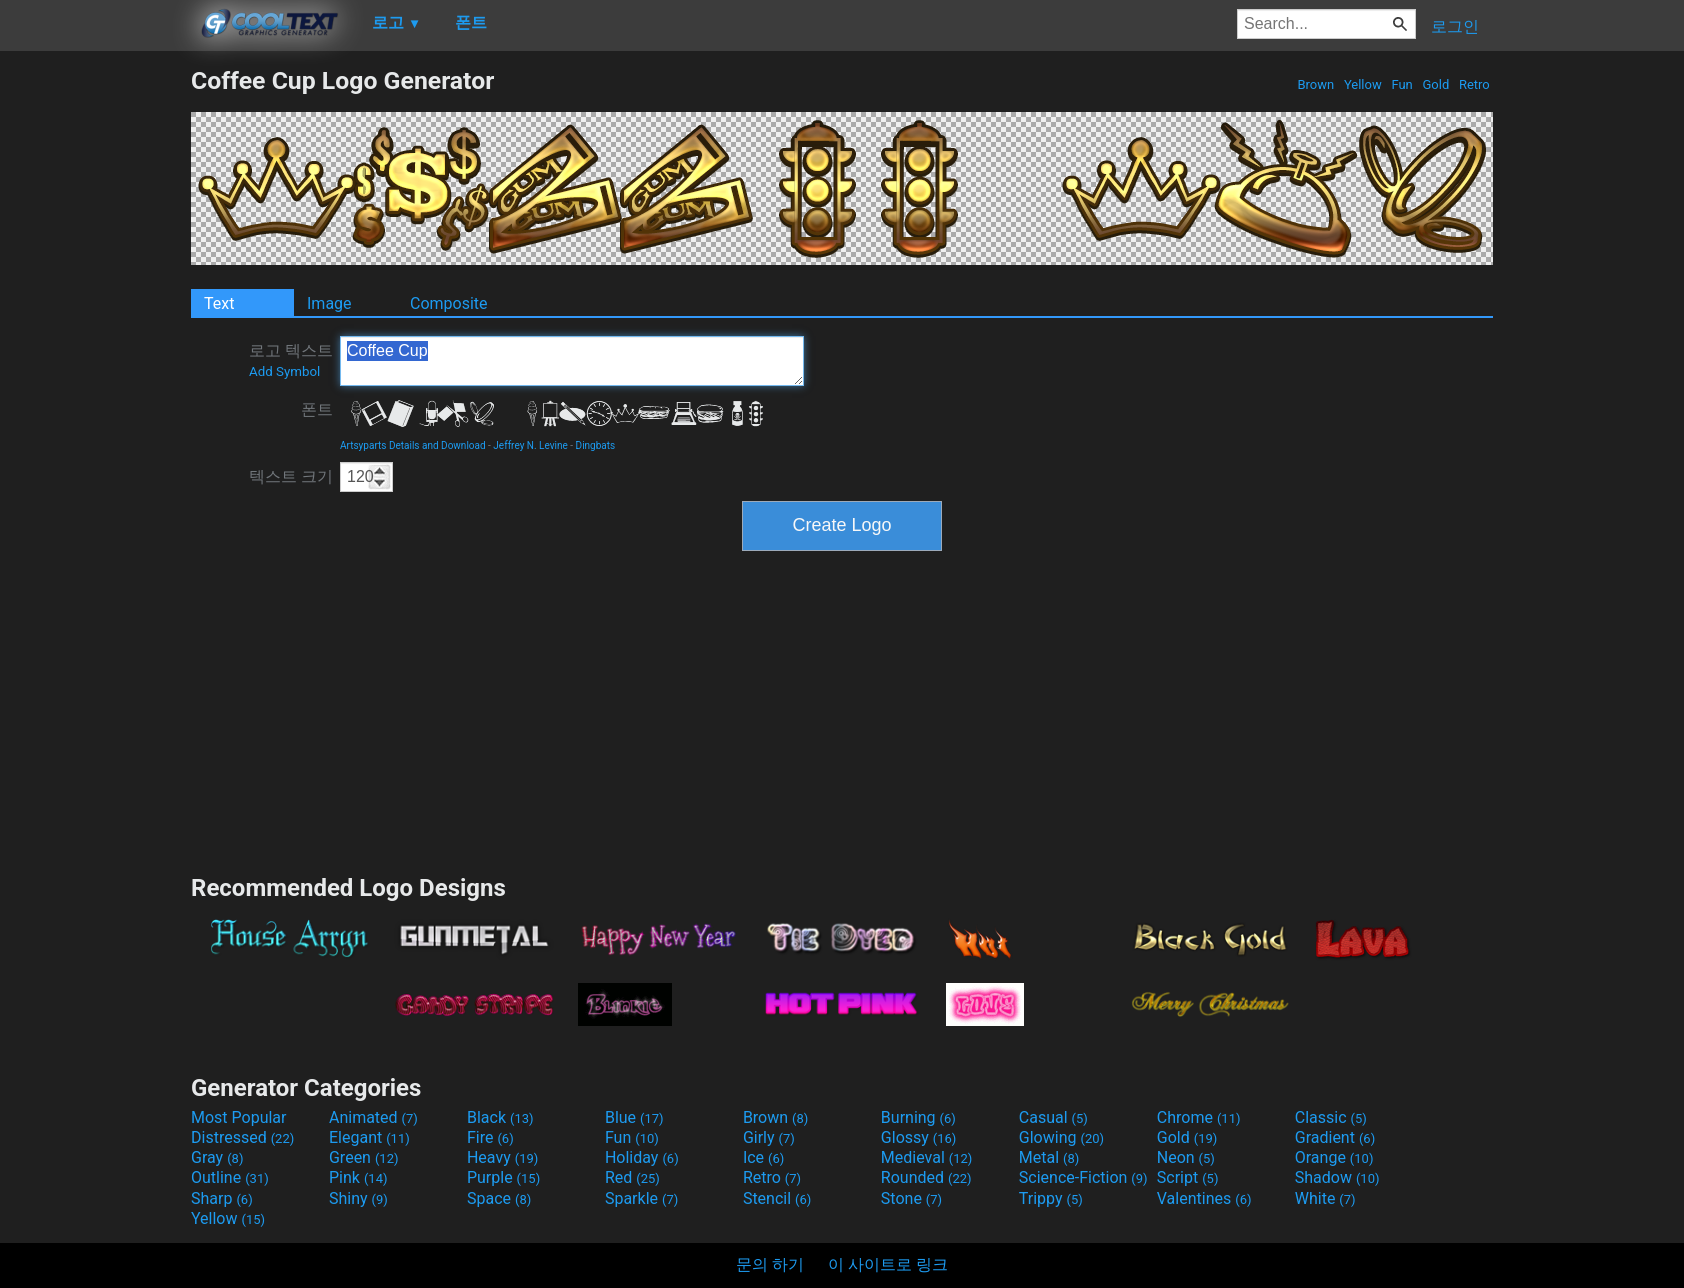 The width and height of the screenshot is (1684, 1288). Describe the element at coordinates (1199, 1117) in the screenshot. I see `Chrome` at that location.